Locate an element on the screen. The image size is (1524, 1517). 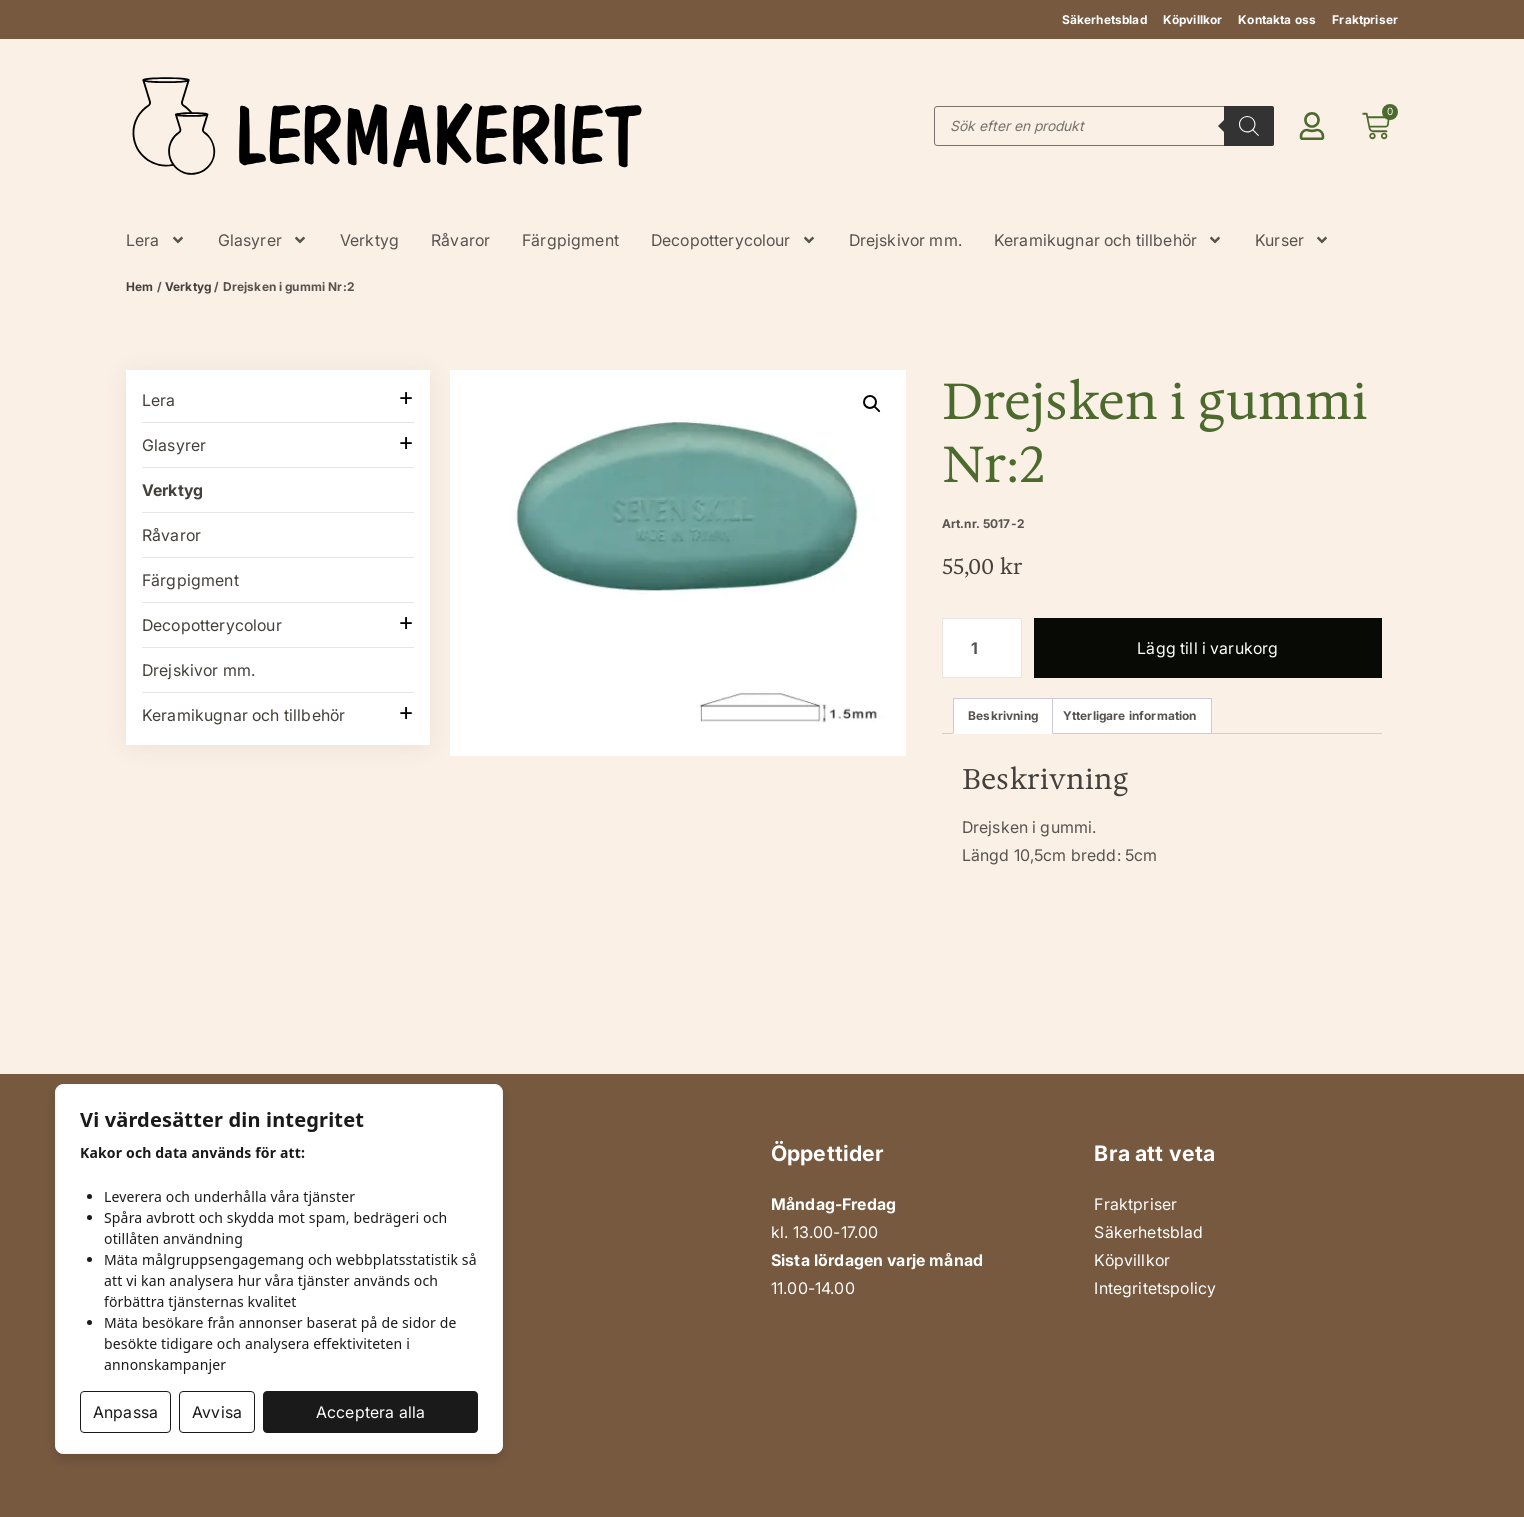
Anpassa is located at coordinates (125, 1412).